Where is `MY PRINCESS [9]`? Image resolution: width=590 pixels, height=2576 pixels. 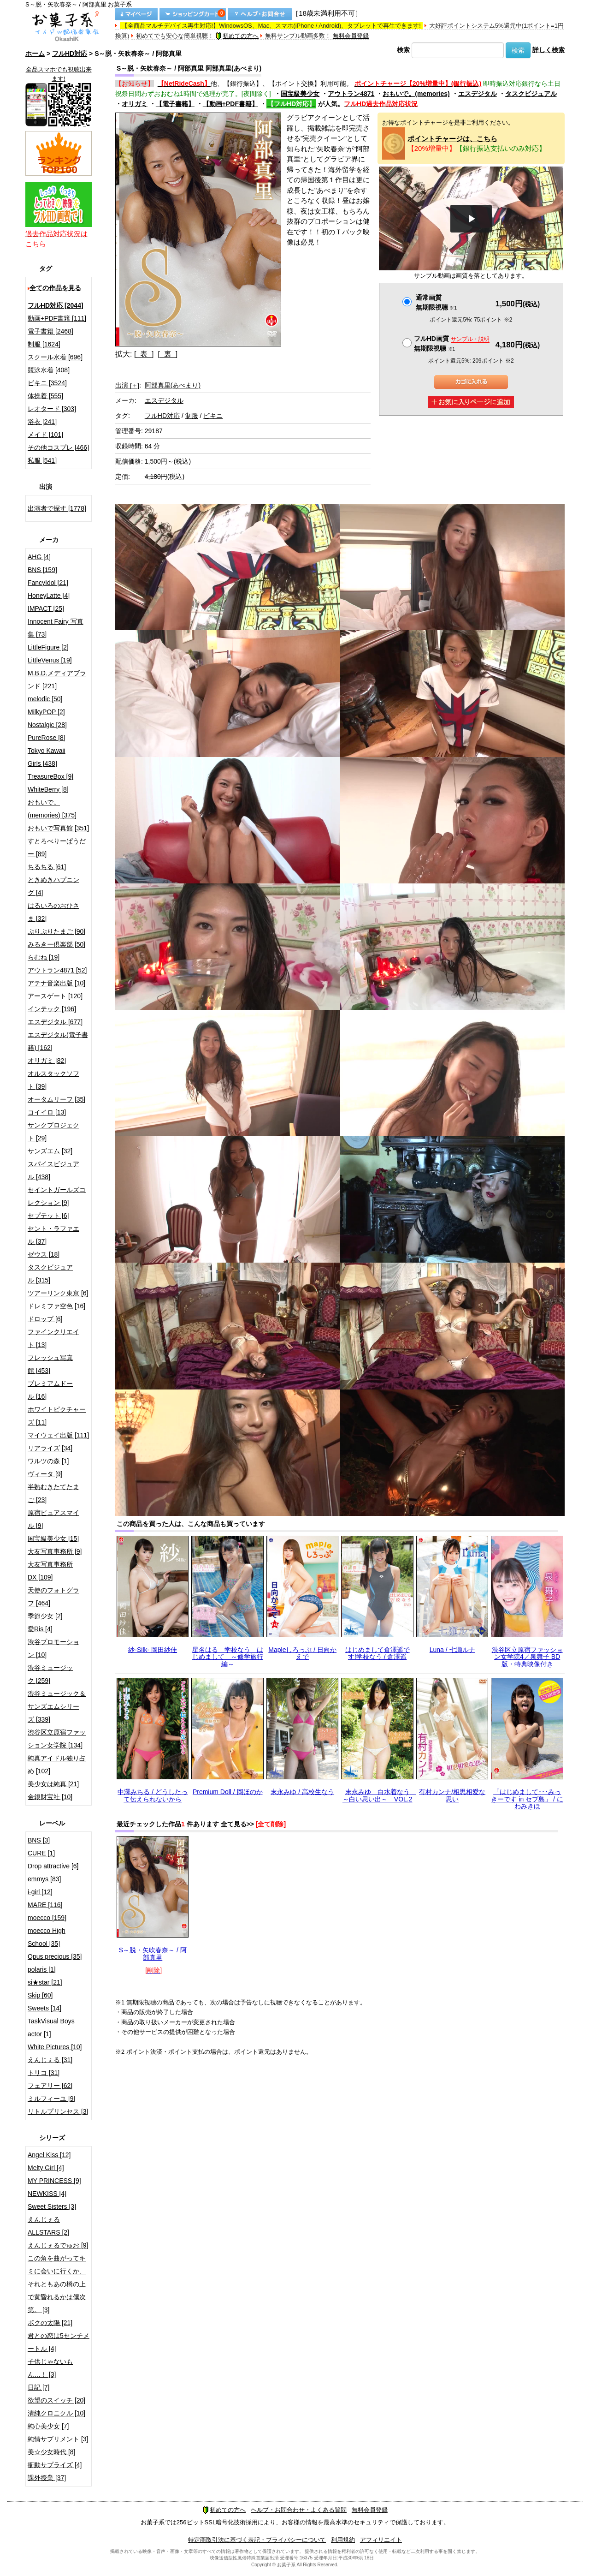
MY PRINCESS [9] is located at coordinates (54, 2180).